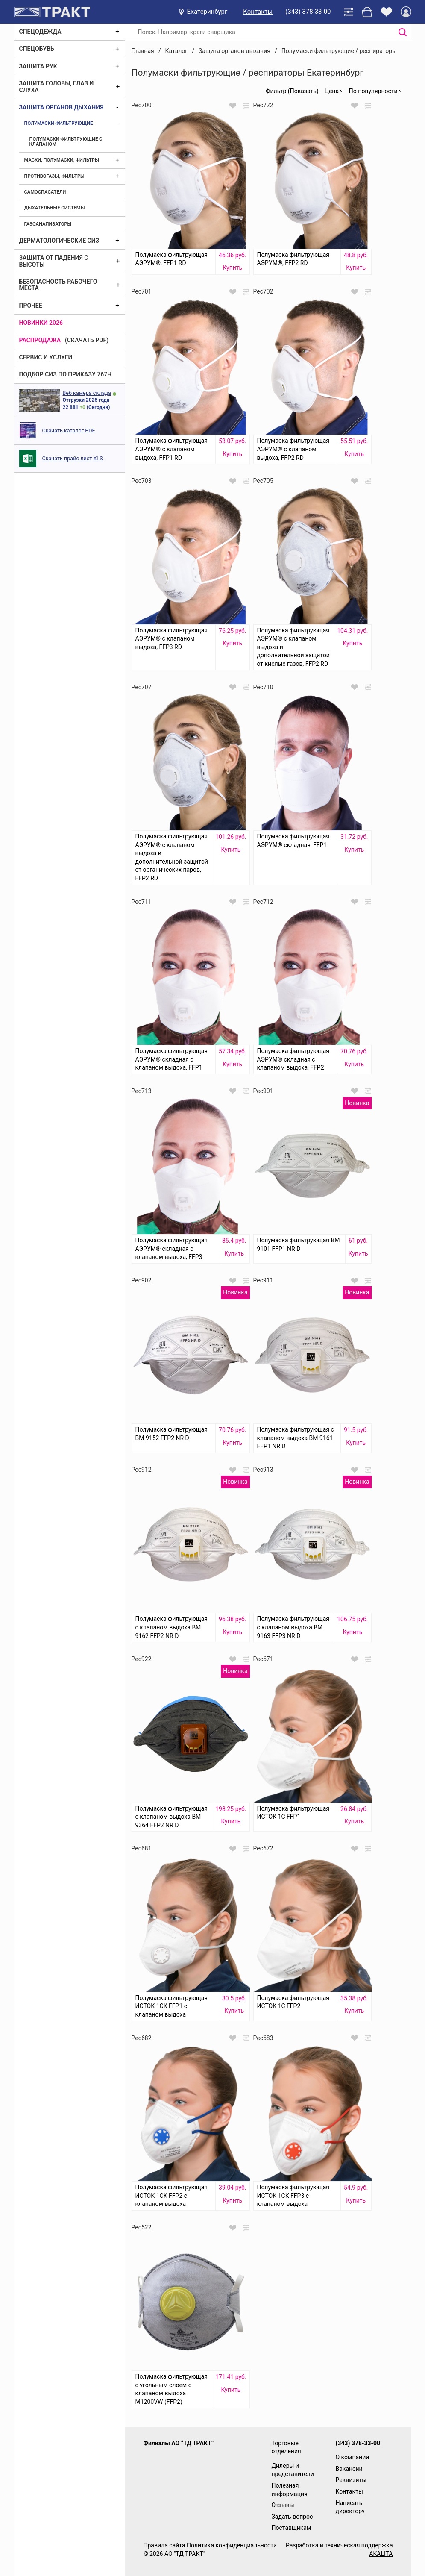  What do you see at coordinates (41, 322) in the screenshot?
I see `Новинки 2026` at bounding box center [41, 322].